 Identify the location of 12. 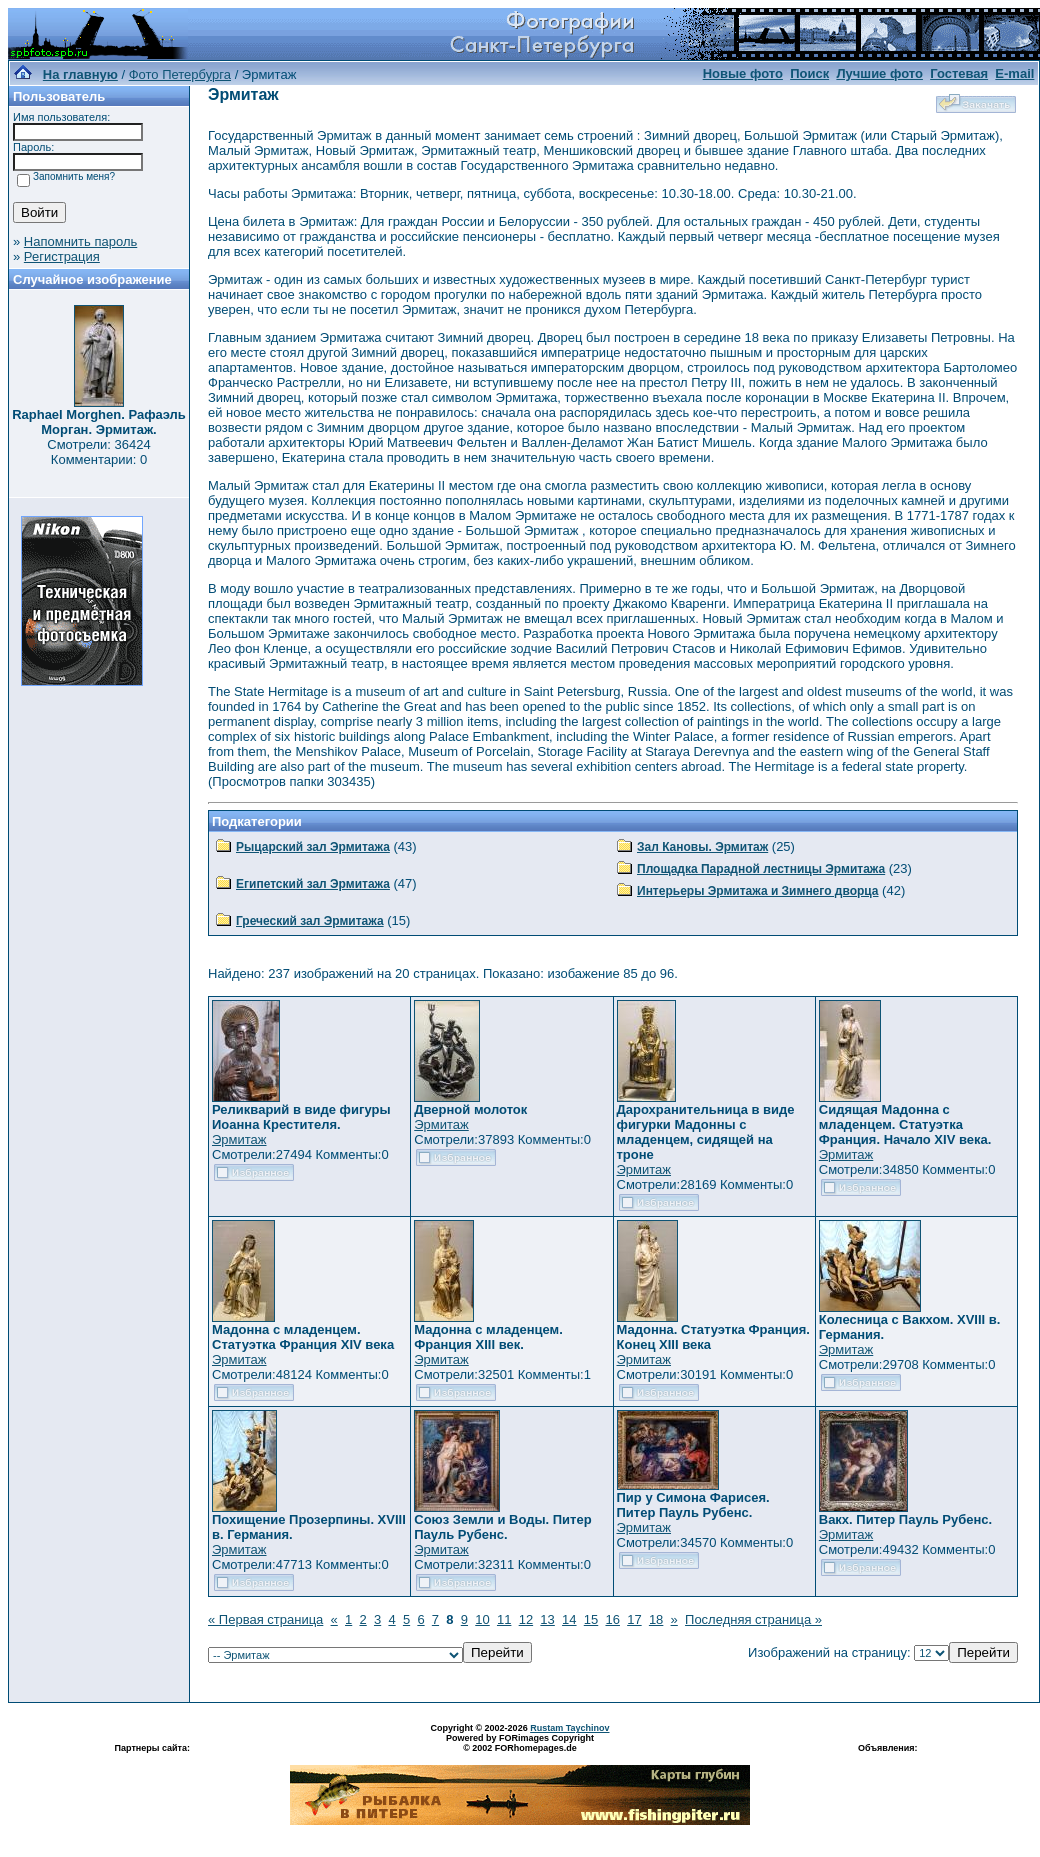
(526, 1619).